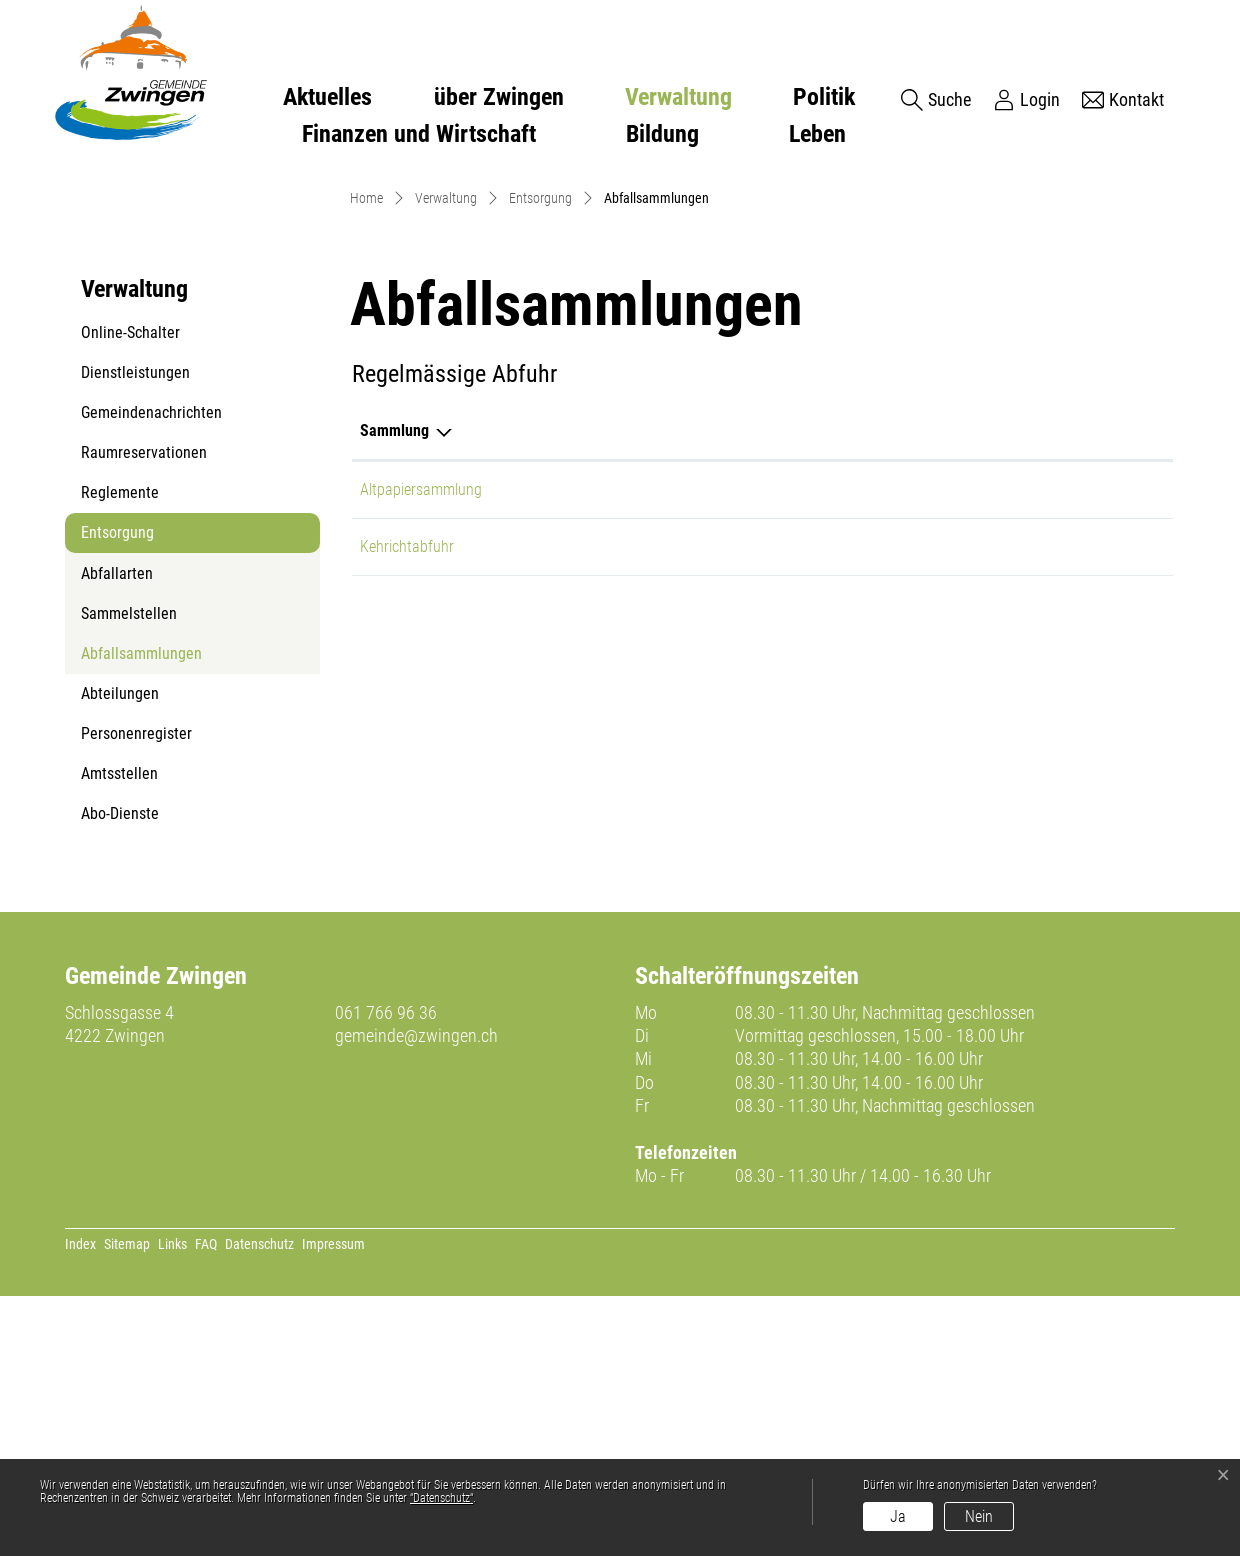 This screenshot has width=1240, height=1556. Describe the element at coordinates (151, 673) in the screenshot. I see `Gemeindenachrichten` at that location.